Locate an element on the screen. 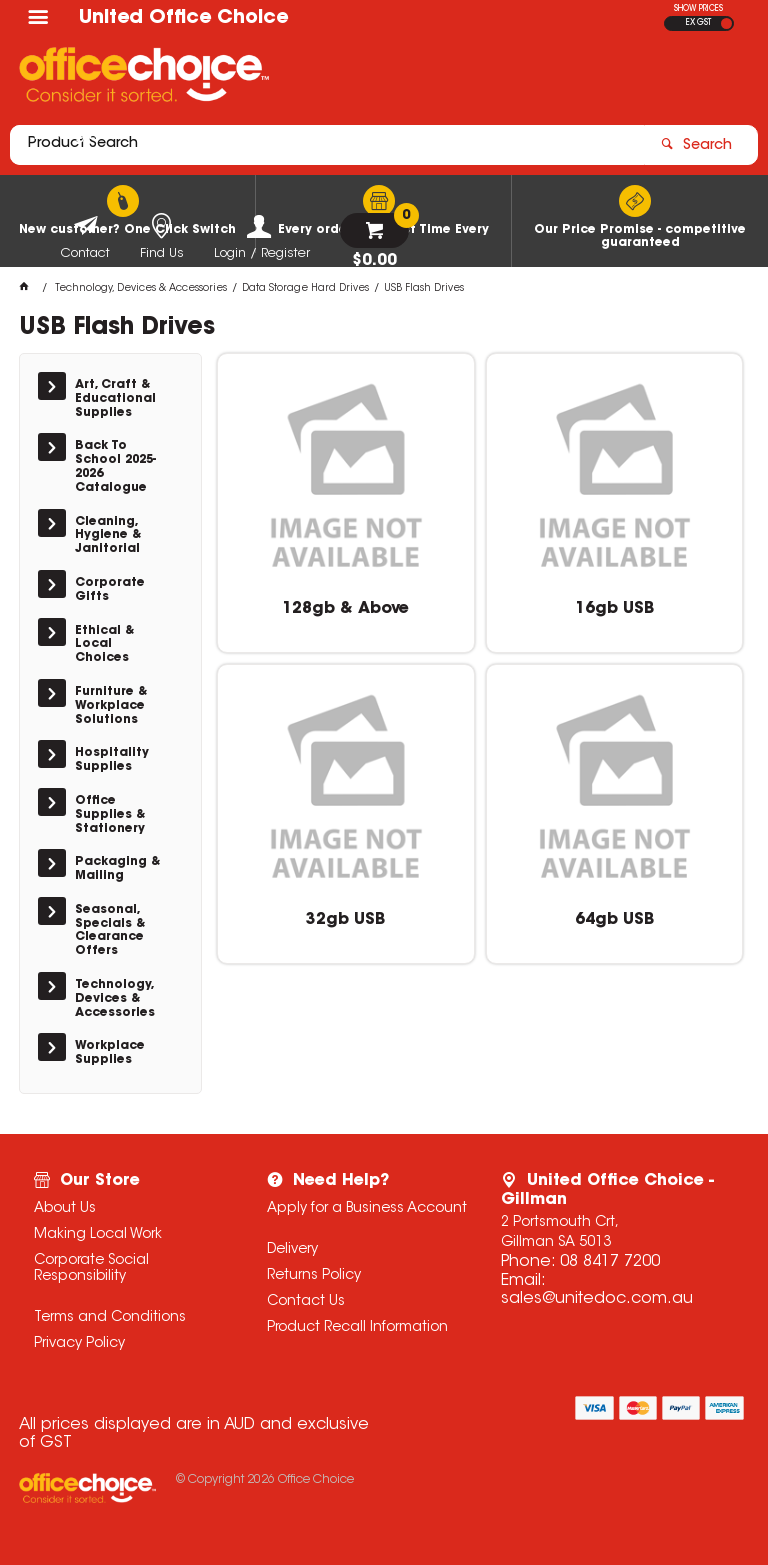  EX GST is located at coordinates (698, 23).